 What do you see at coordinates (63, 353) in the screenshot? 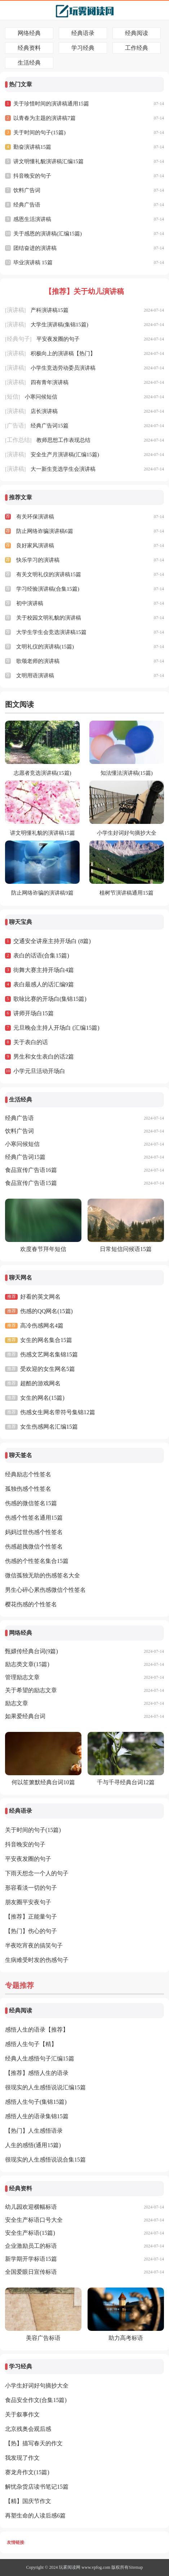
I see `积极向上的演讲稿【热门】` at bounding box center [63, 353].